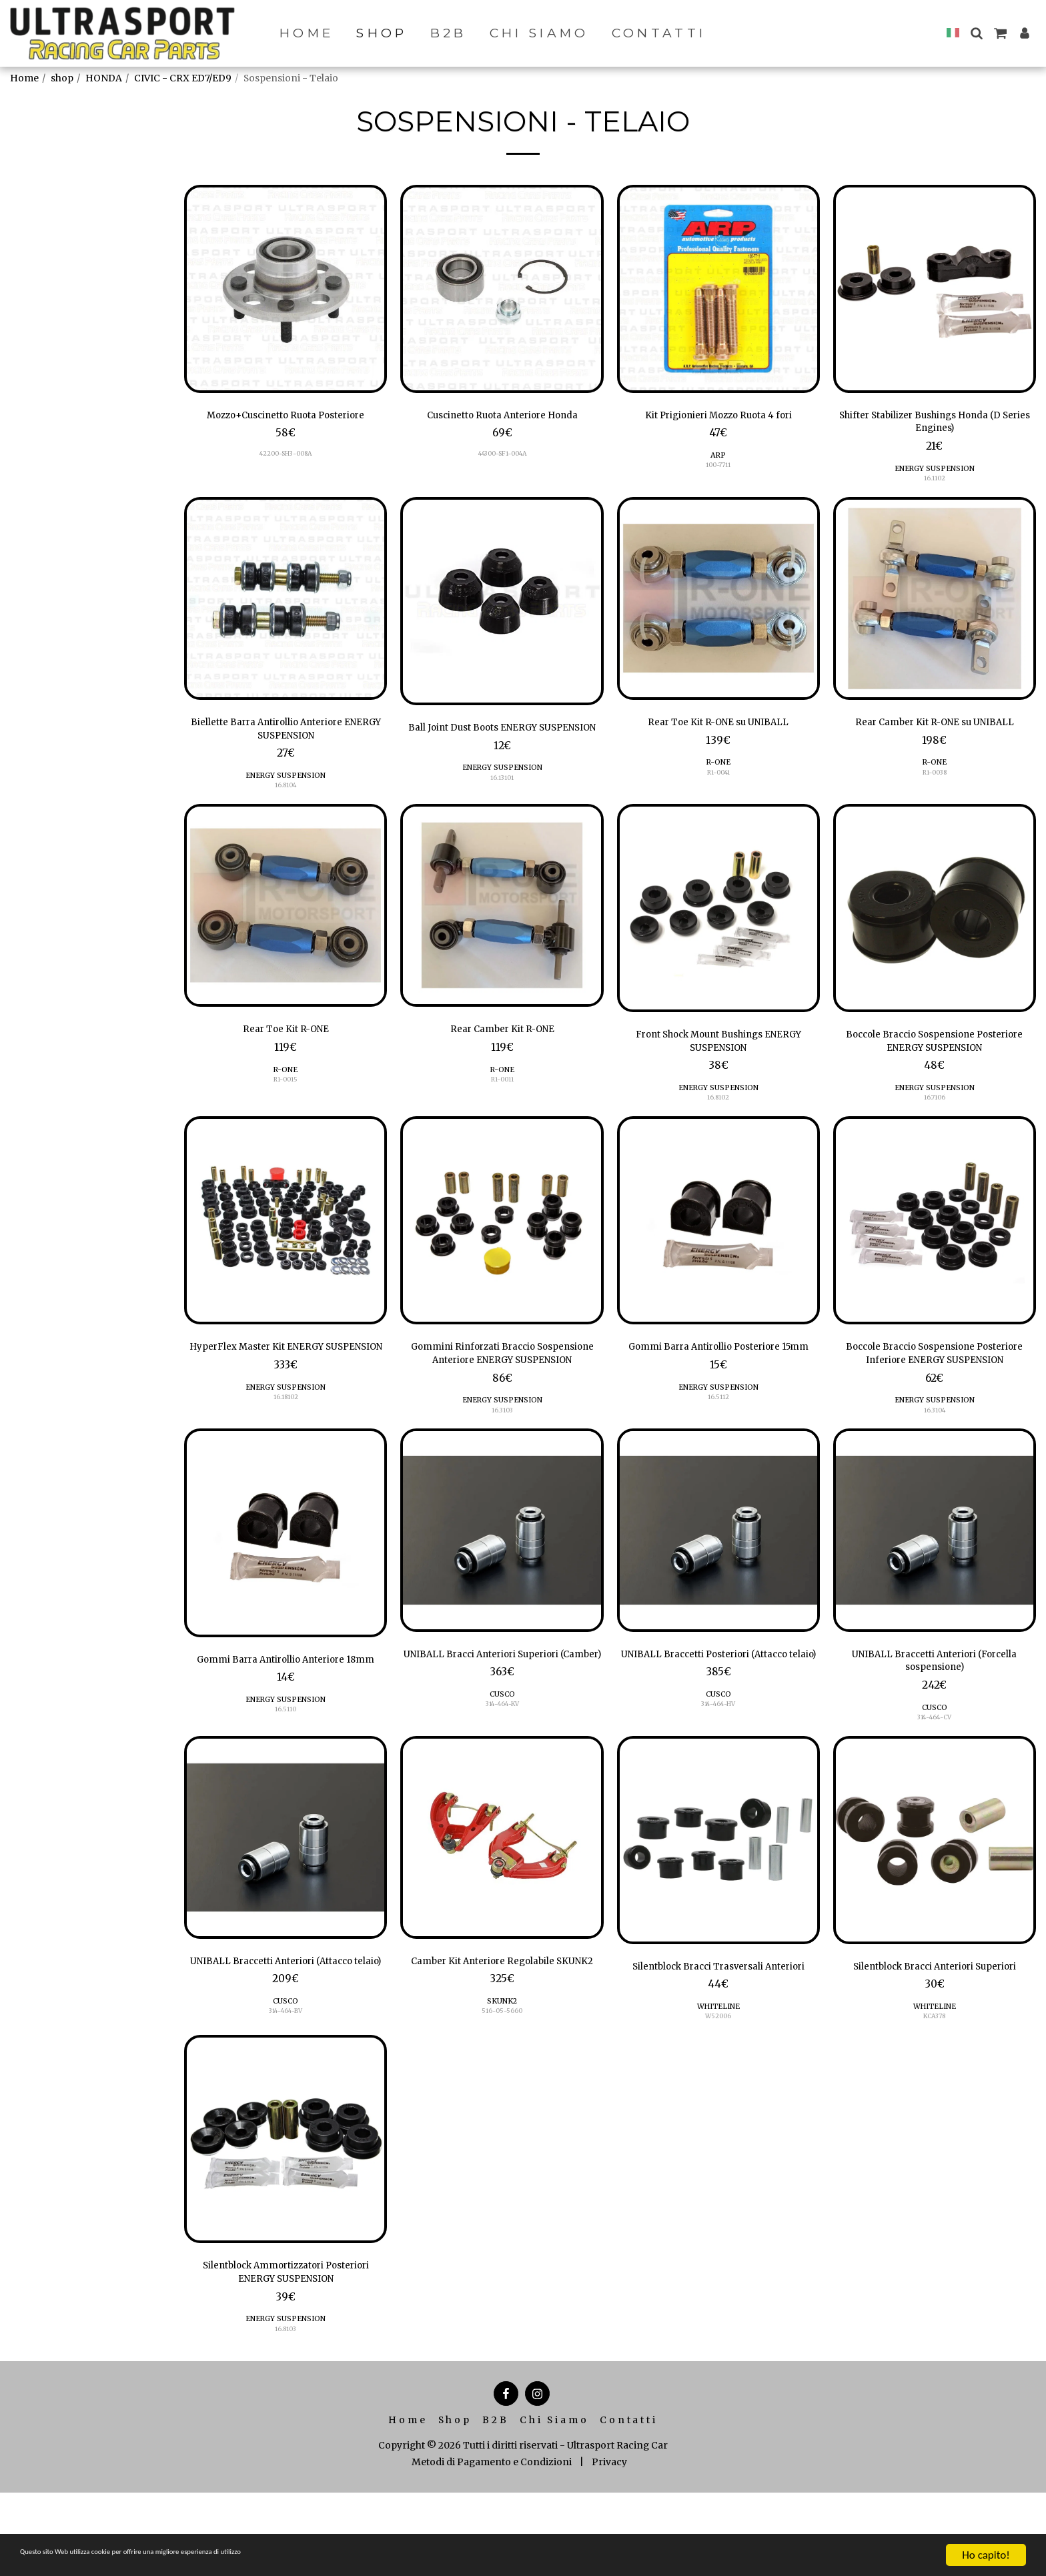 This screenshot has height=2576, width=1046. I want to click on Gommi Barra Antirollio Anteriore 18mm, so click(285, 1709).